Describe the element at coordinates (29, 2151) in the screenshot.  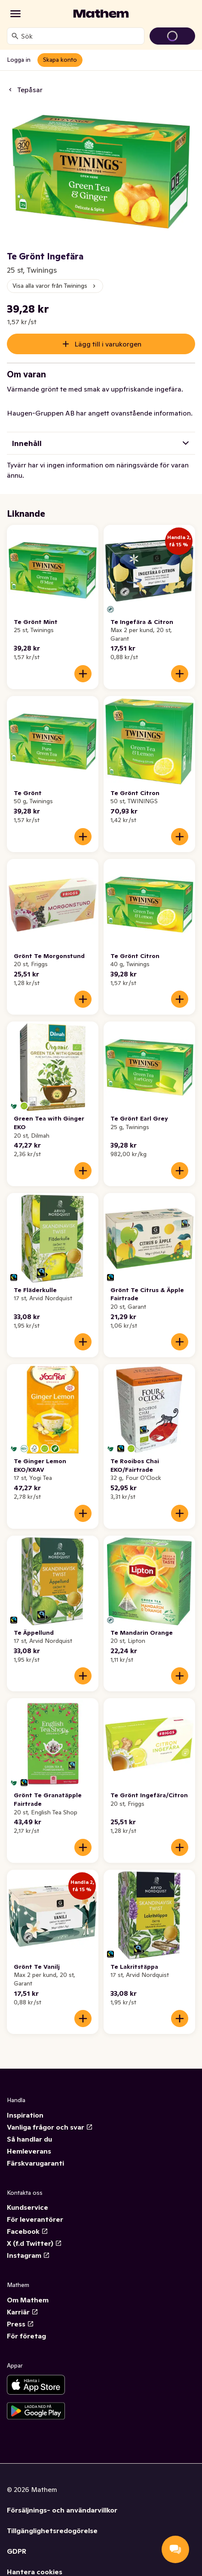
I see `Hemleverans` at that location.